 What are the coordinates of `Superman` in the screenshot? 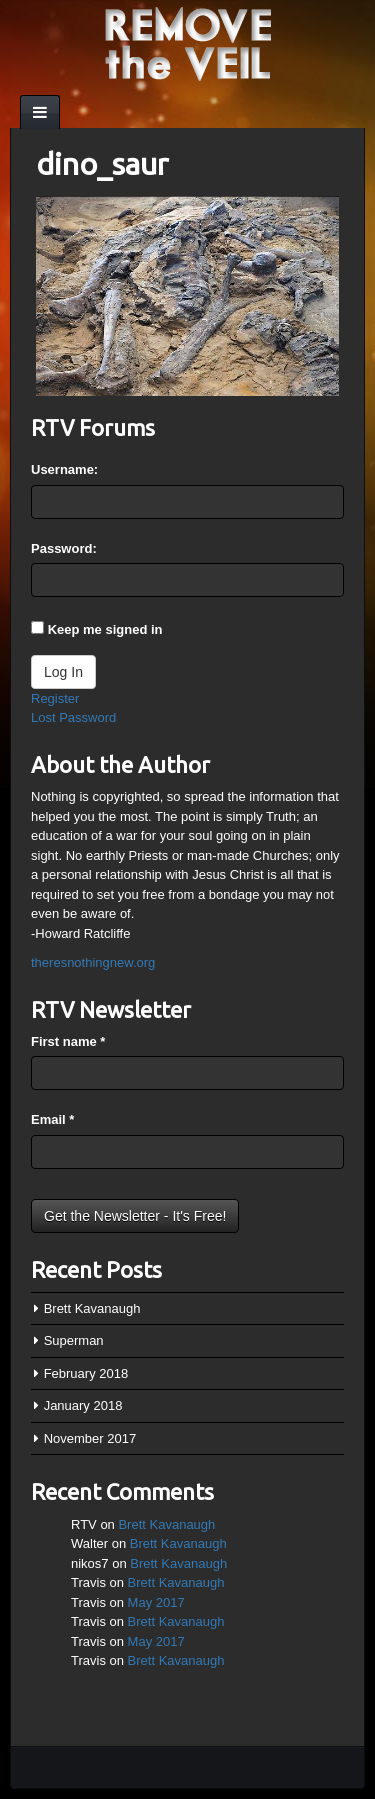 It's located at (74, 1340).